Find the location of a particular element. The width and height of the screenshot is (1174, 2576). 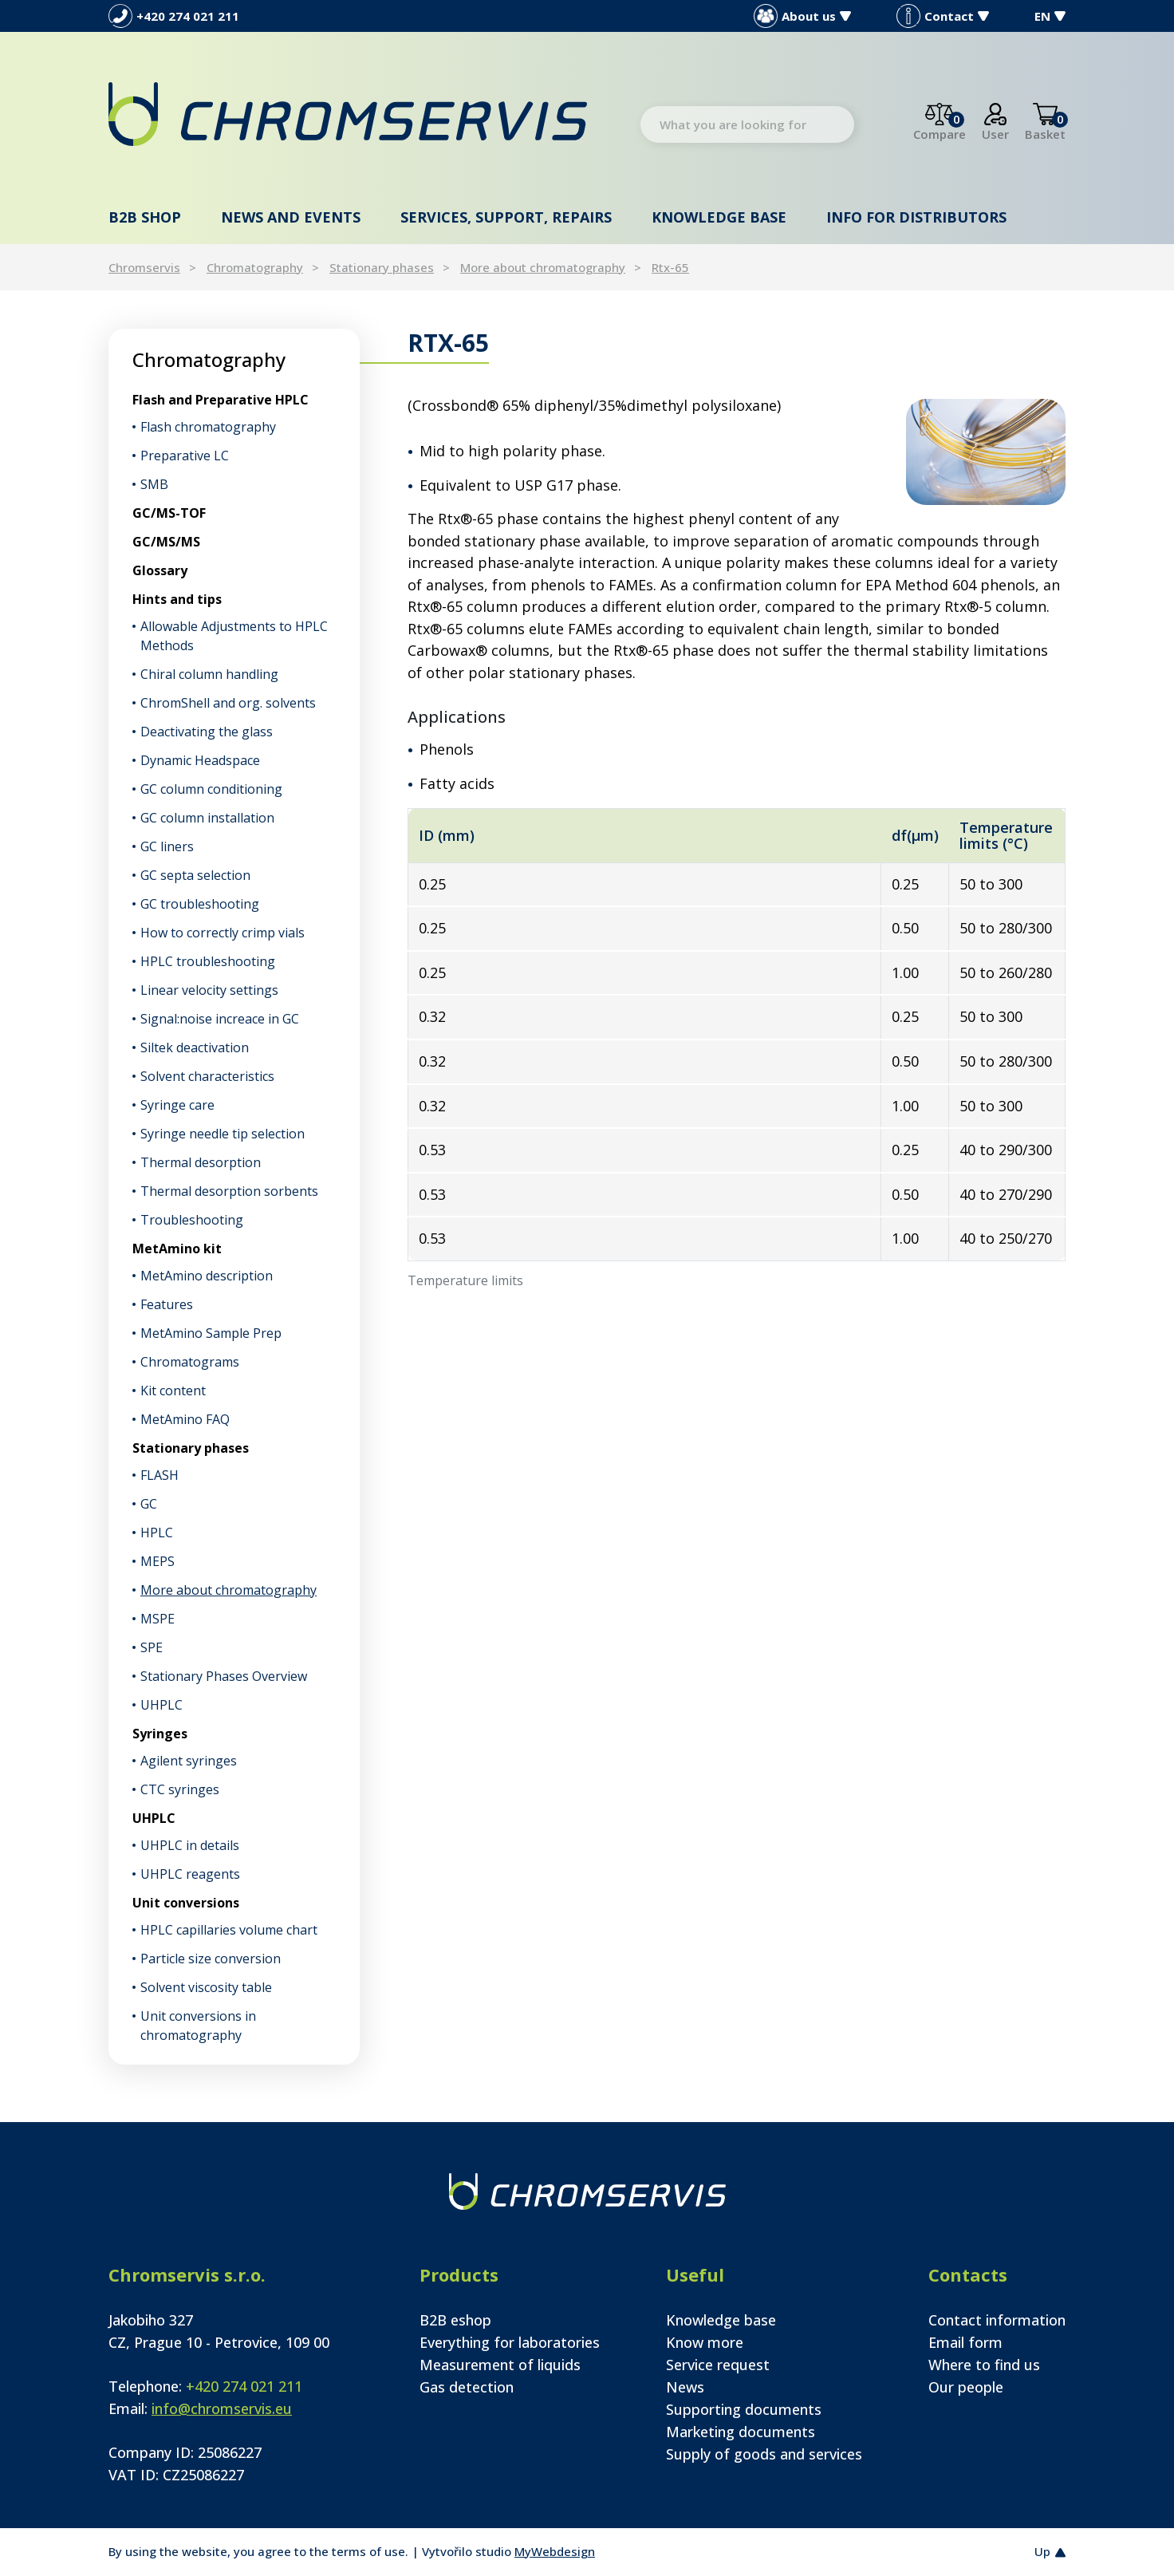

Hints and tips is located at coordinates (177, 599).